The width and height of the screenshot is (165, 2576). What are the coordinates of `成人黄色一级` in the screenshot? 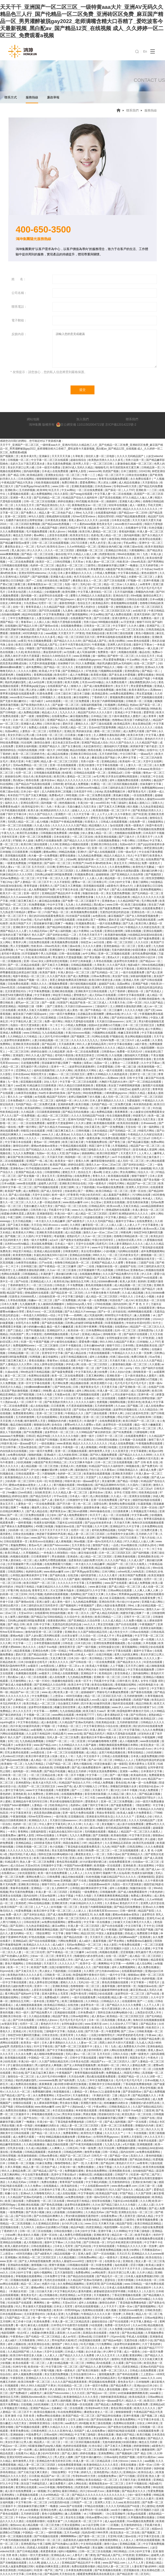 It's located at (75, 1010).